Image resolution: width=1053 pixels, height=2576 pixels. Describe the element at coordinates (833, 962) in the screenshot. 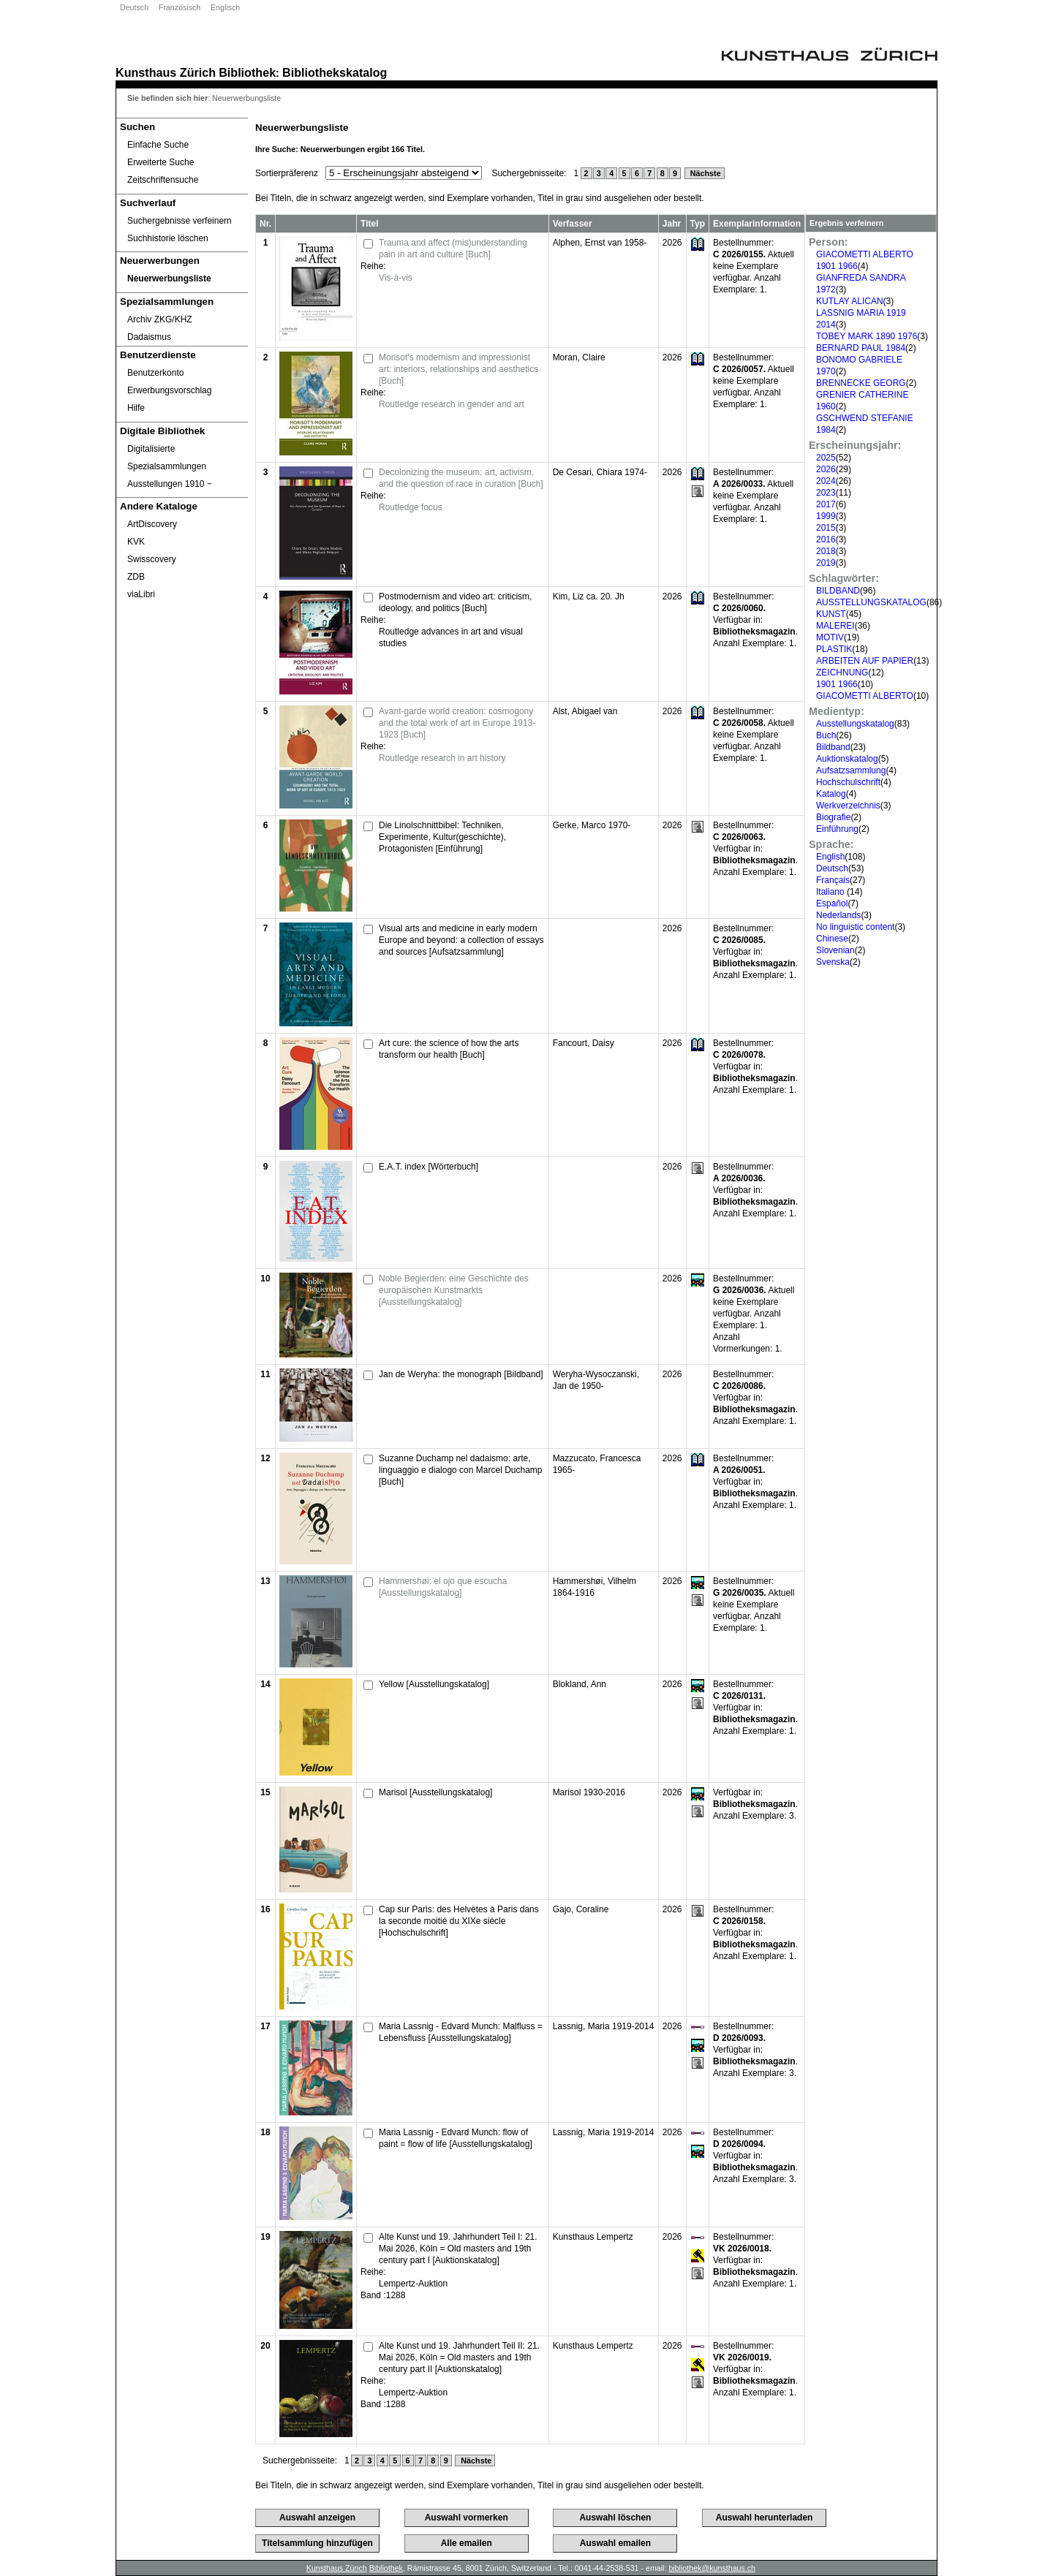

I see `Svenska` at that location.